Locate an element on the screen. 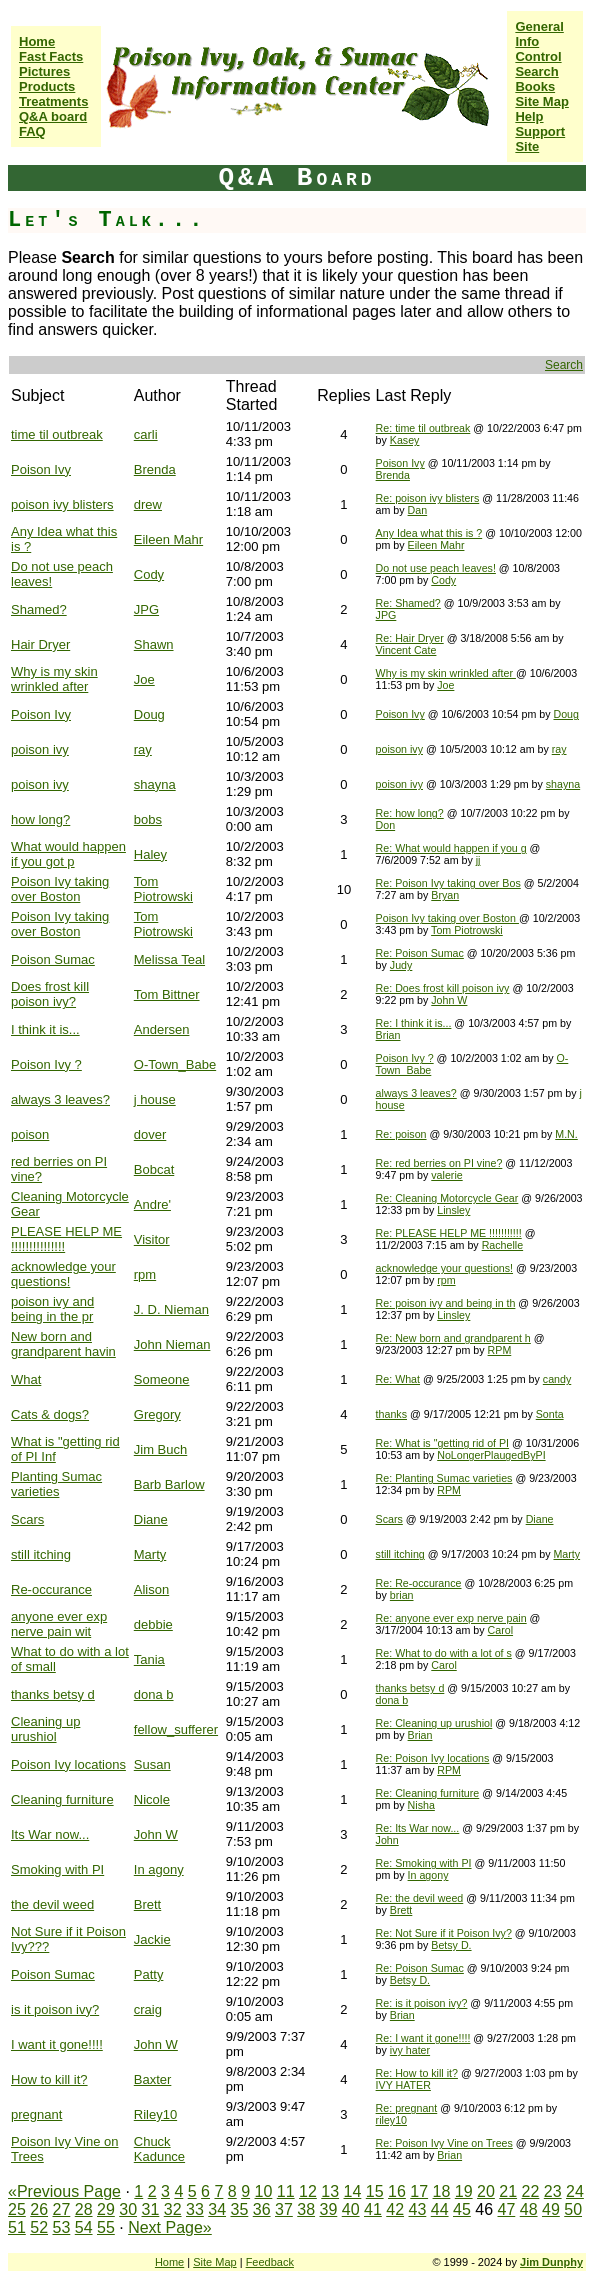  35 is located at coordinates (240, 2209).